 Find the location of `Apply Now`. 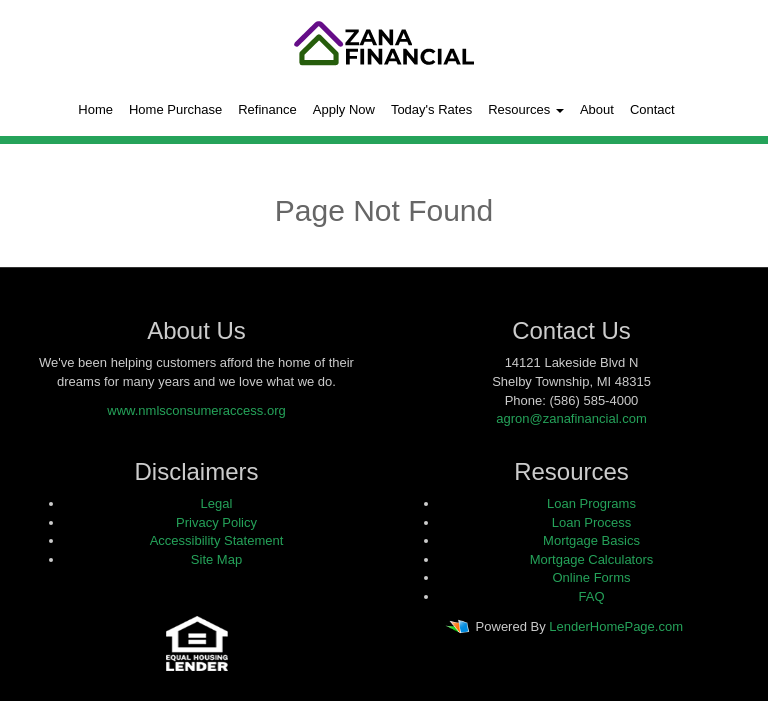

Apply Now is located at coordinates (344, 109).